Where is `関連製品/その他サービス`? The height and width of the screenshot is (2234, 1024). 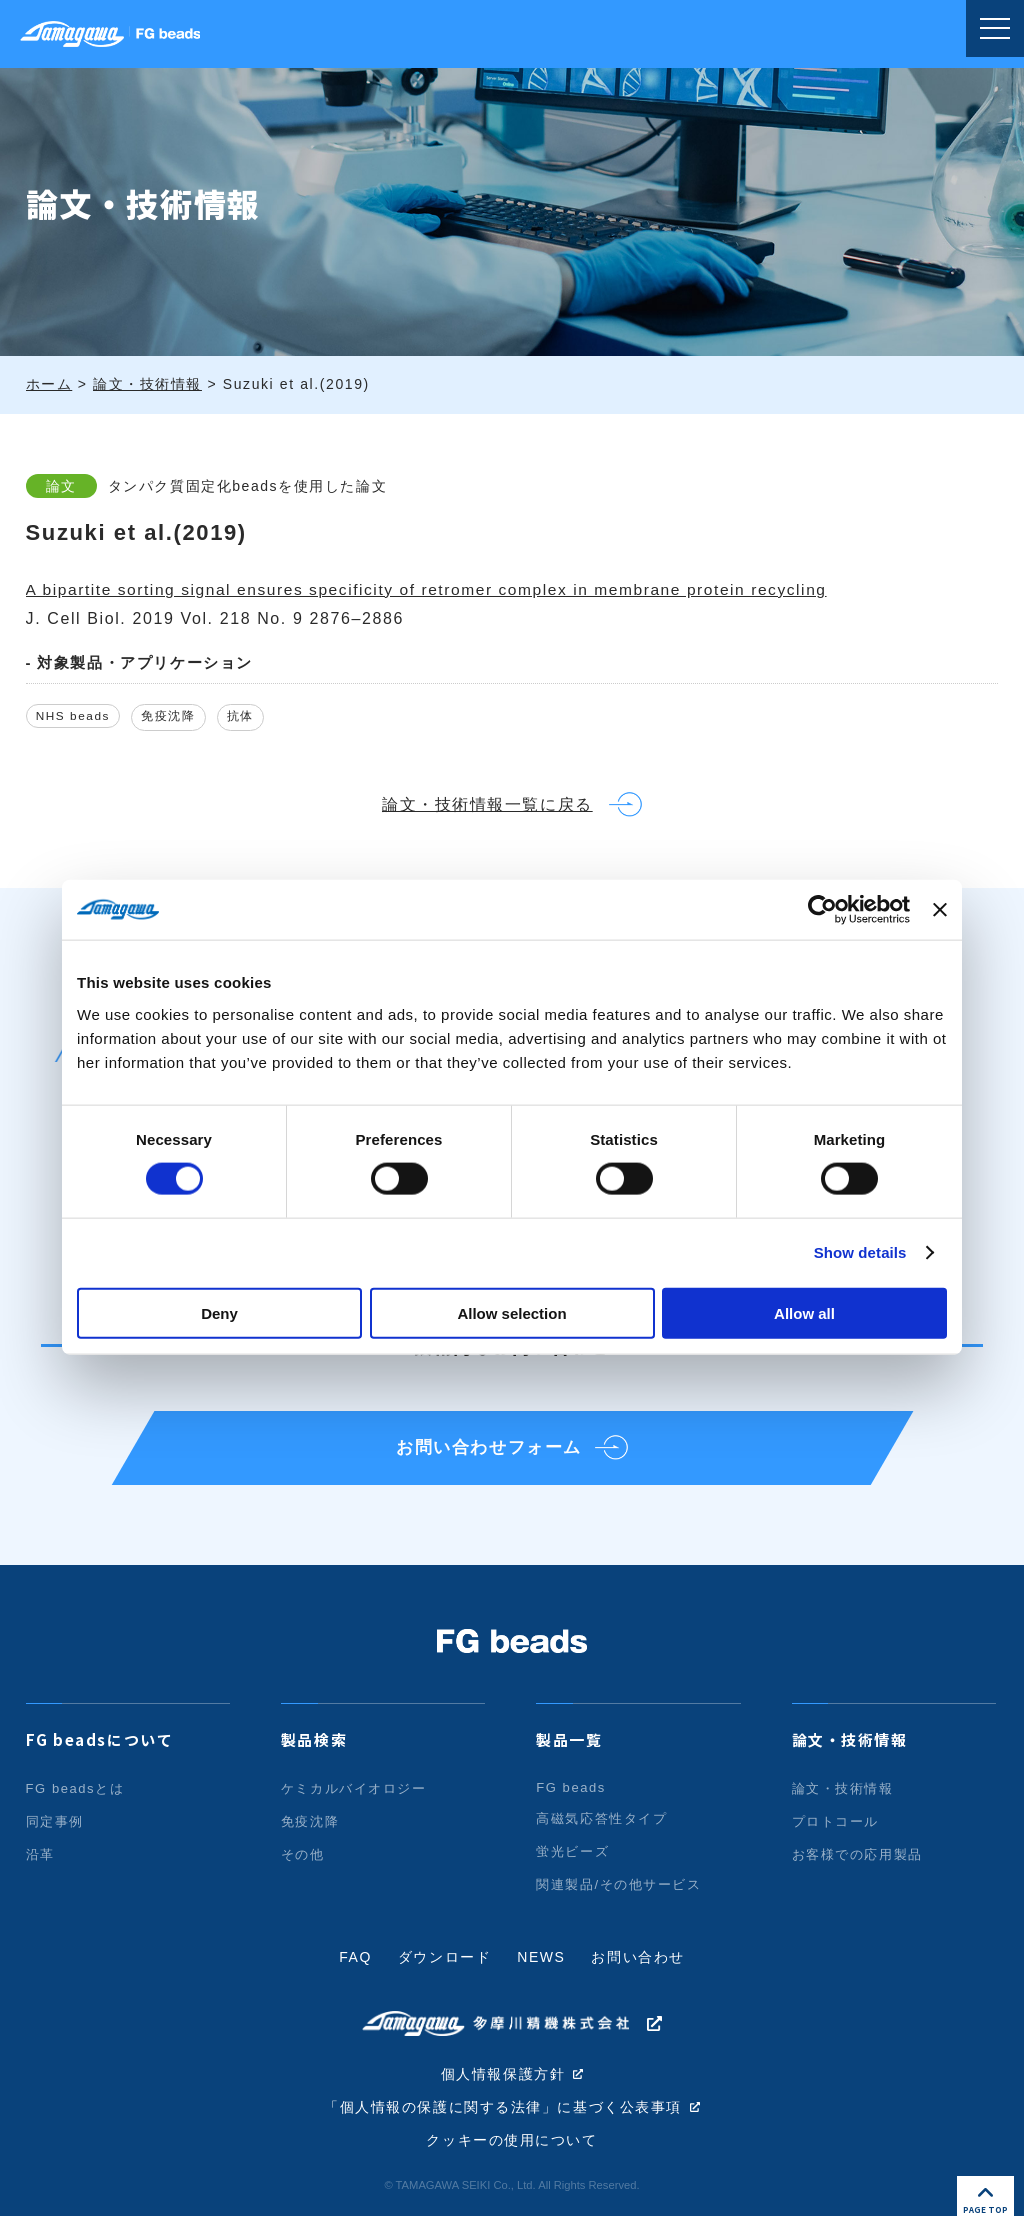 関連製品/その他サービス is located at coordinates (619, 1900).